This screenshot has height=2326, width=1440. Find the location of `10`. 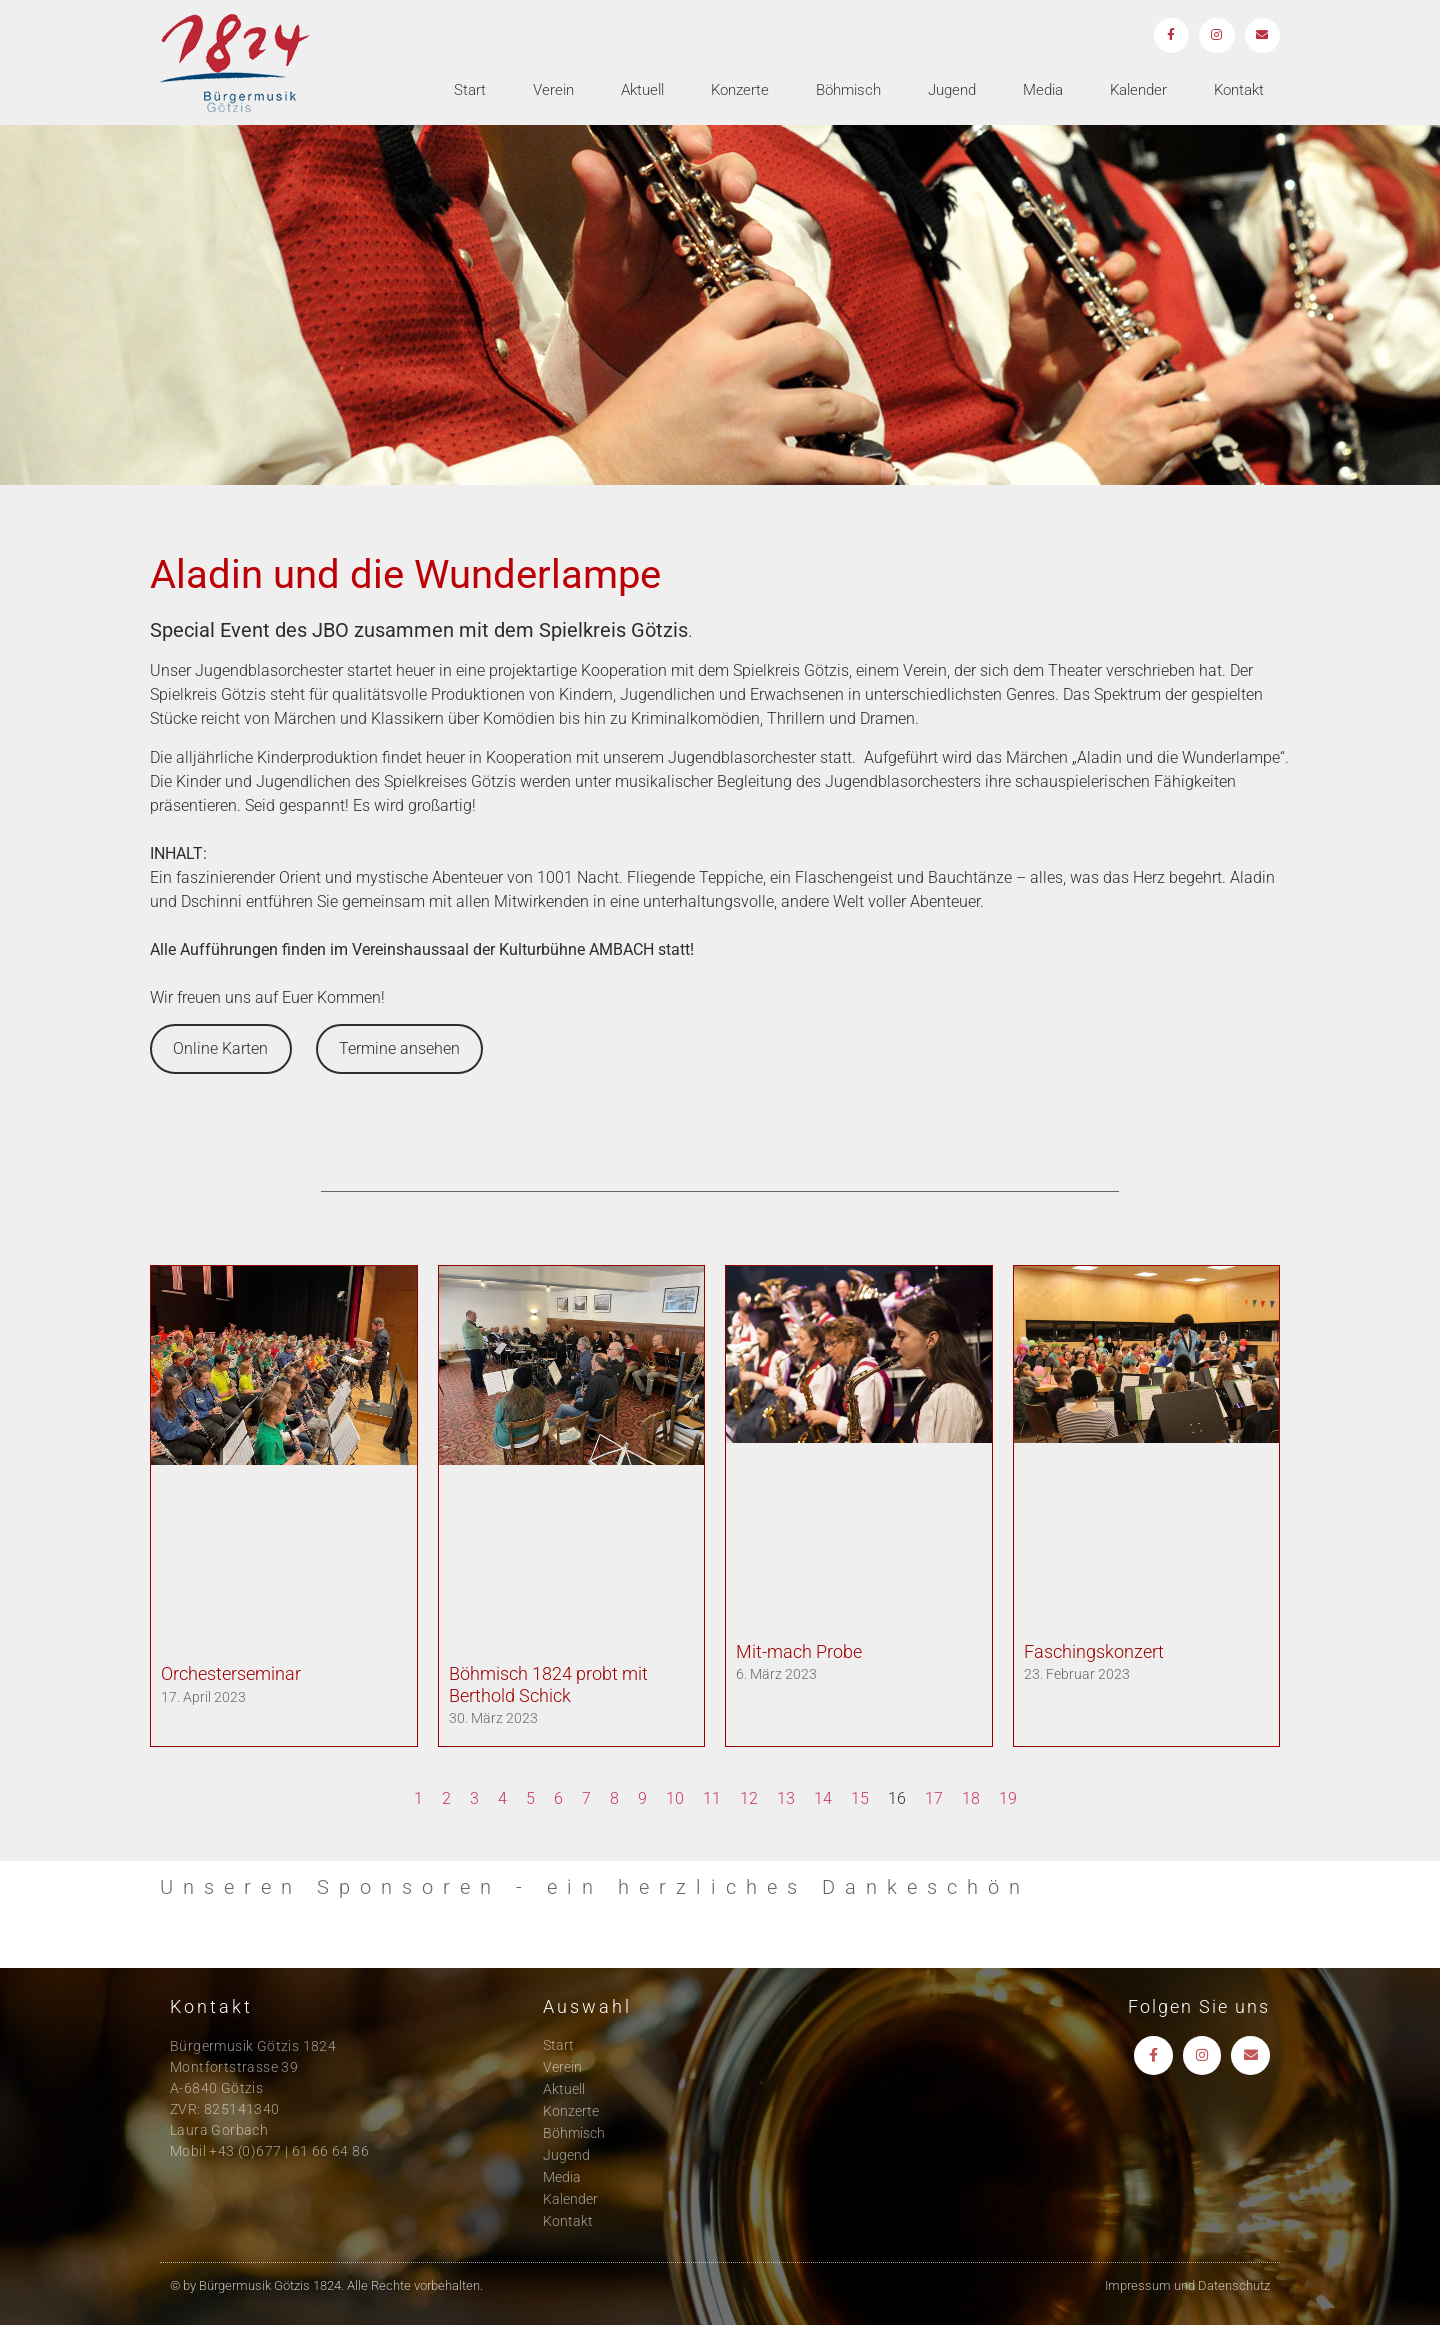

10 is located at coordinates (675, 1798).